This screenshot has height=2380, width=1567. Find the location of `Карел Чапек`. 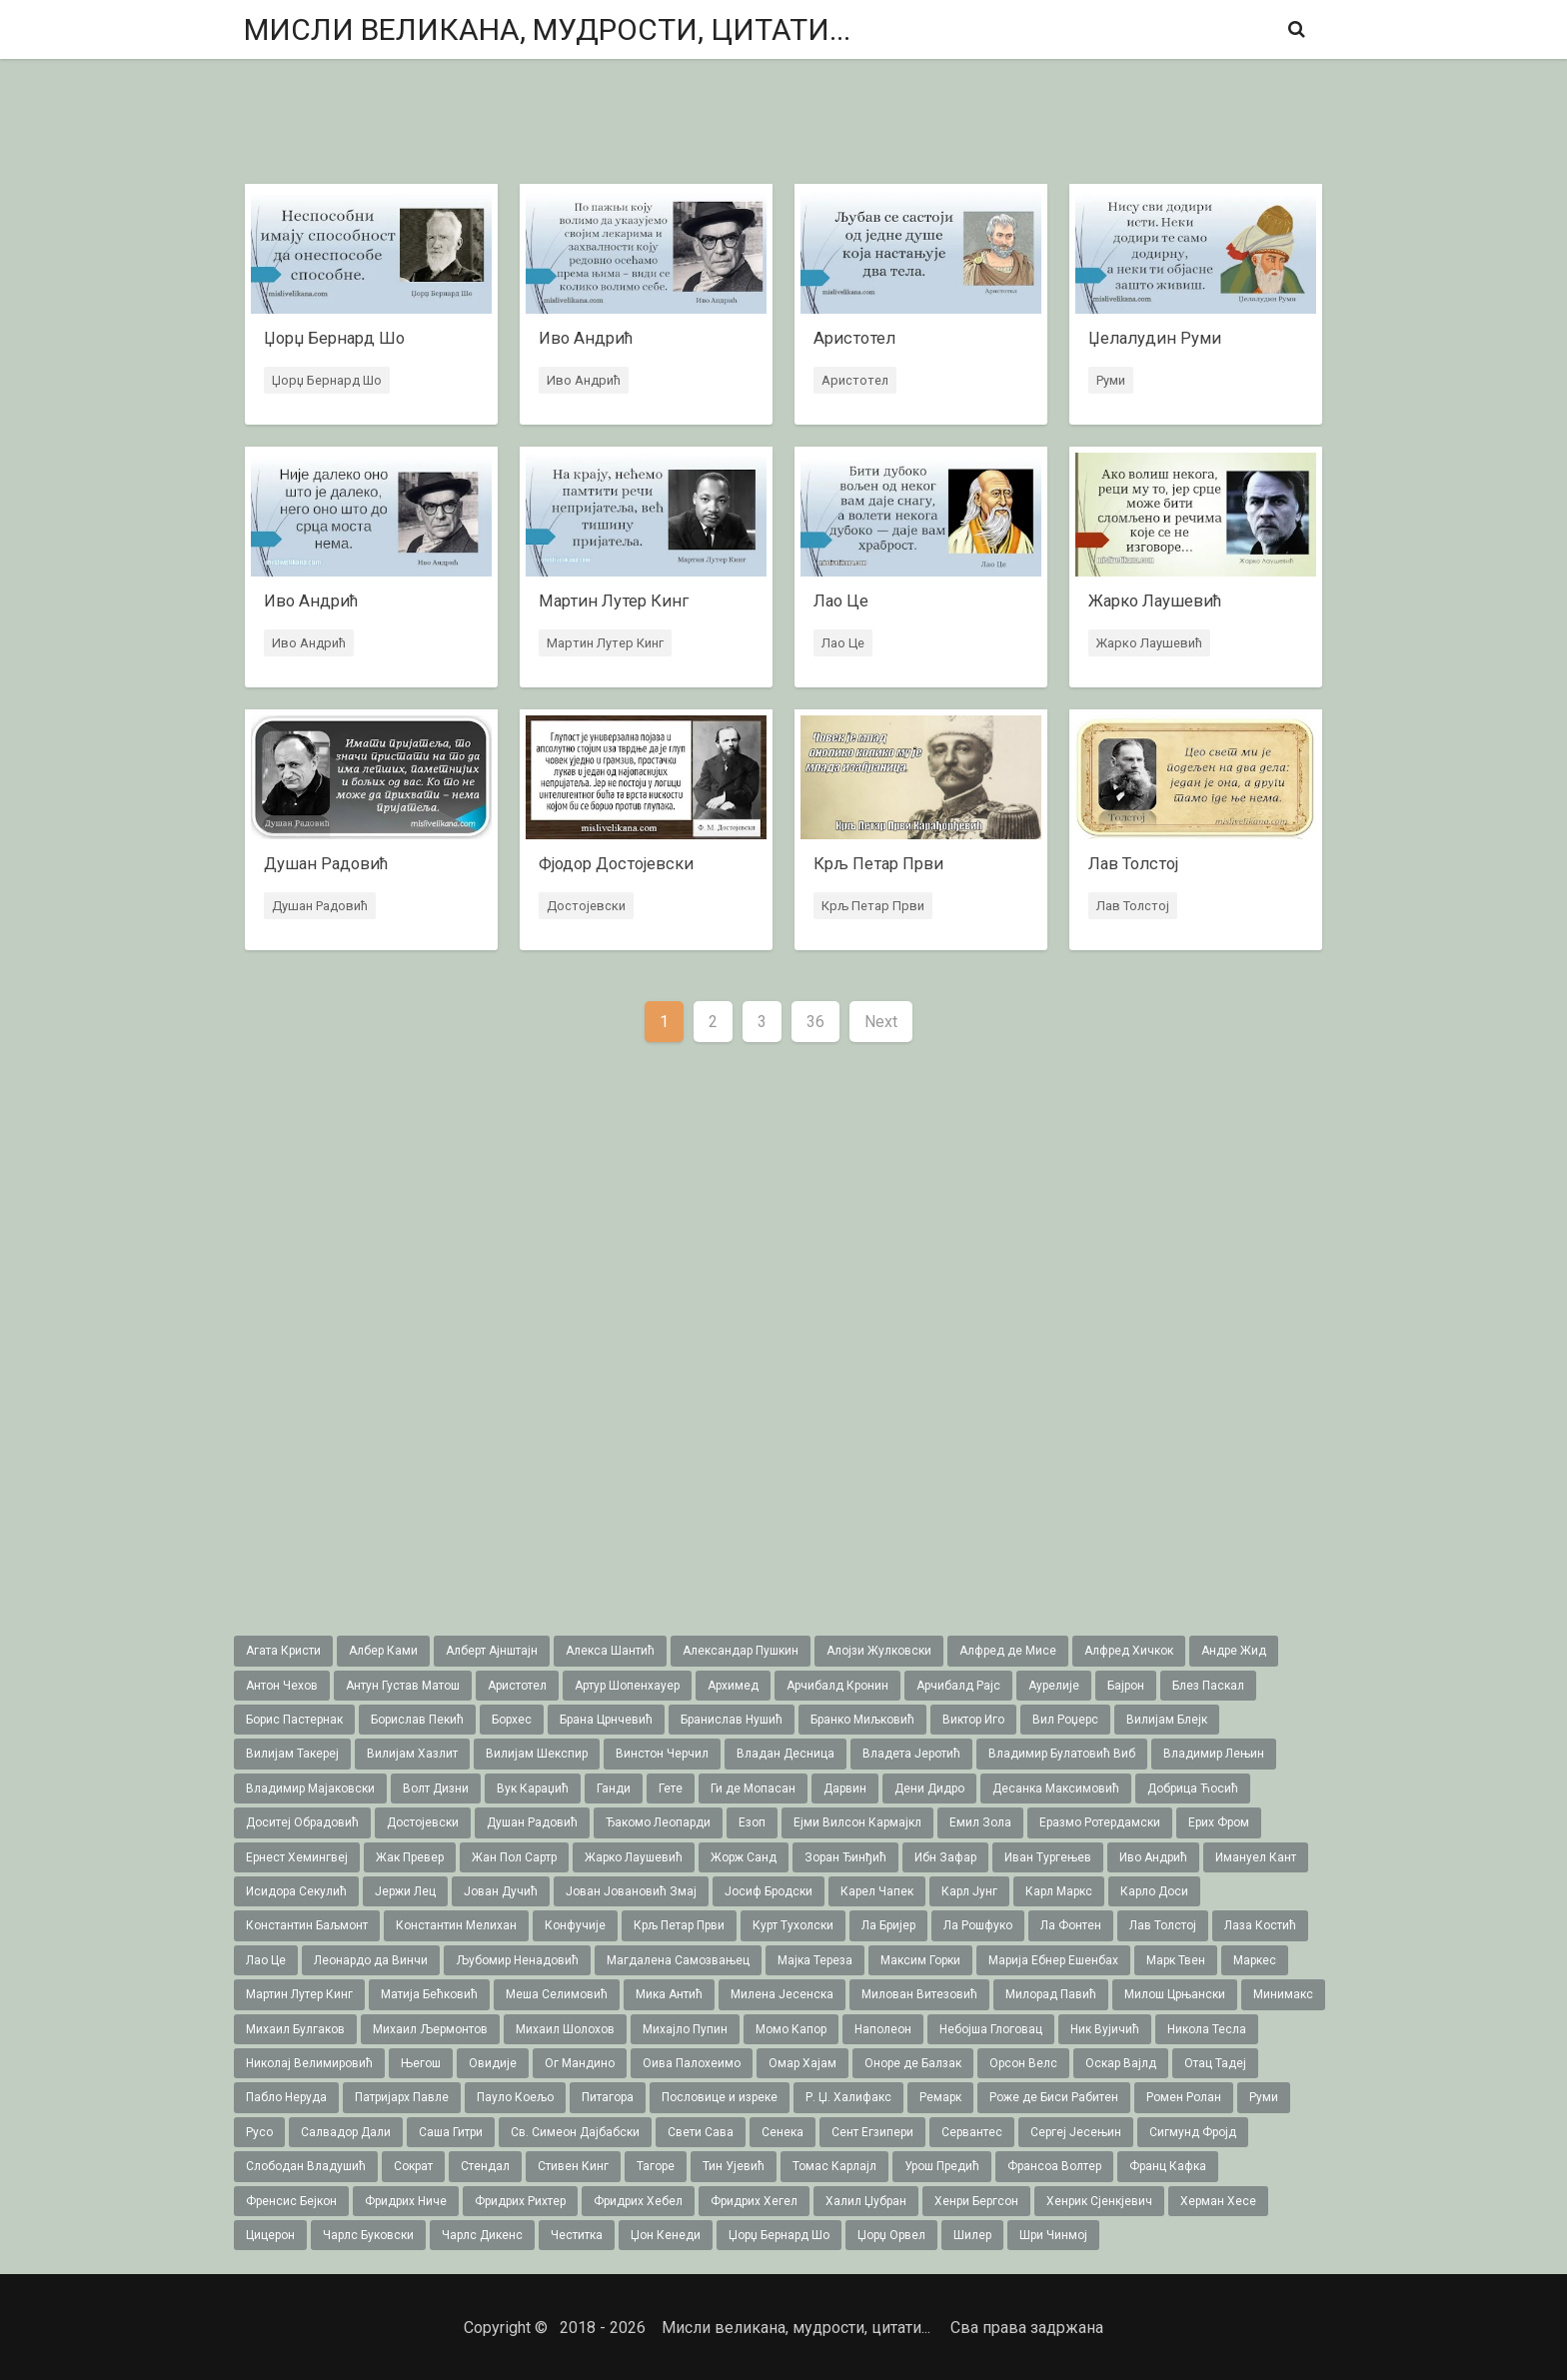

Карел Чапек is located at coordinates (876, 1891).